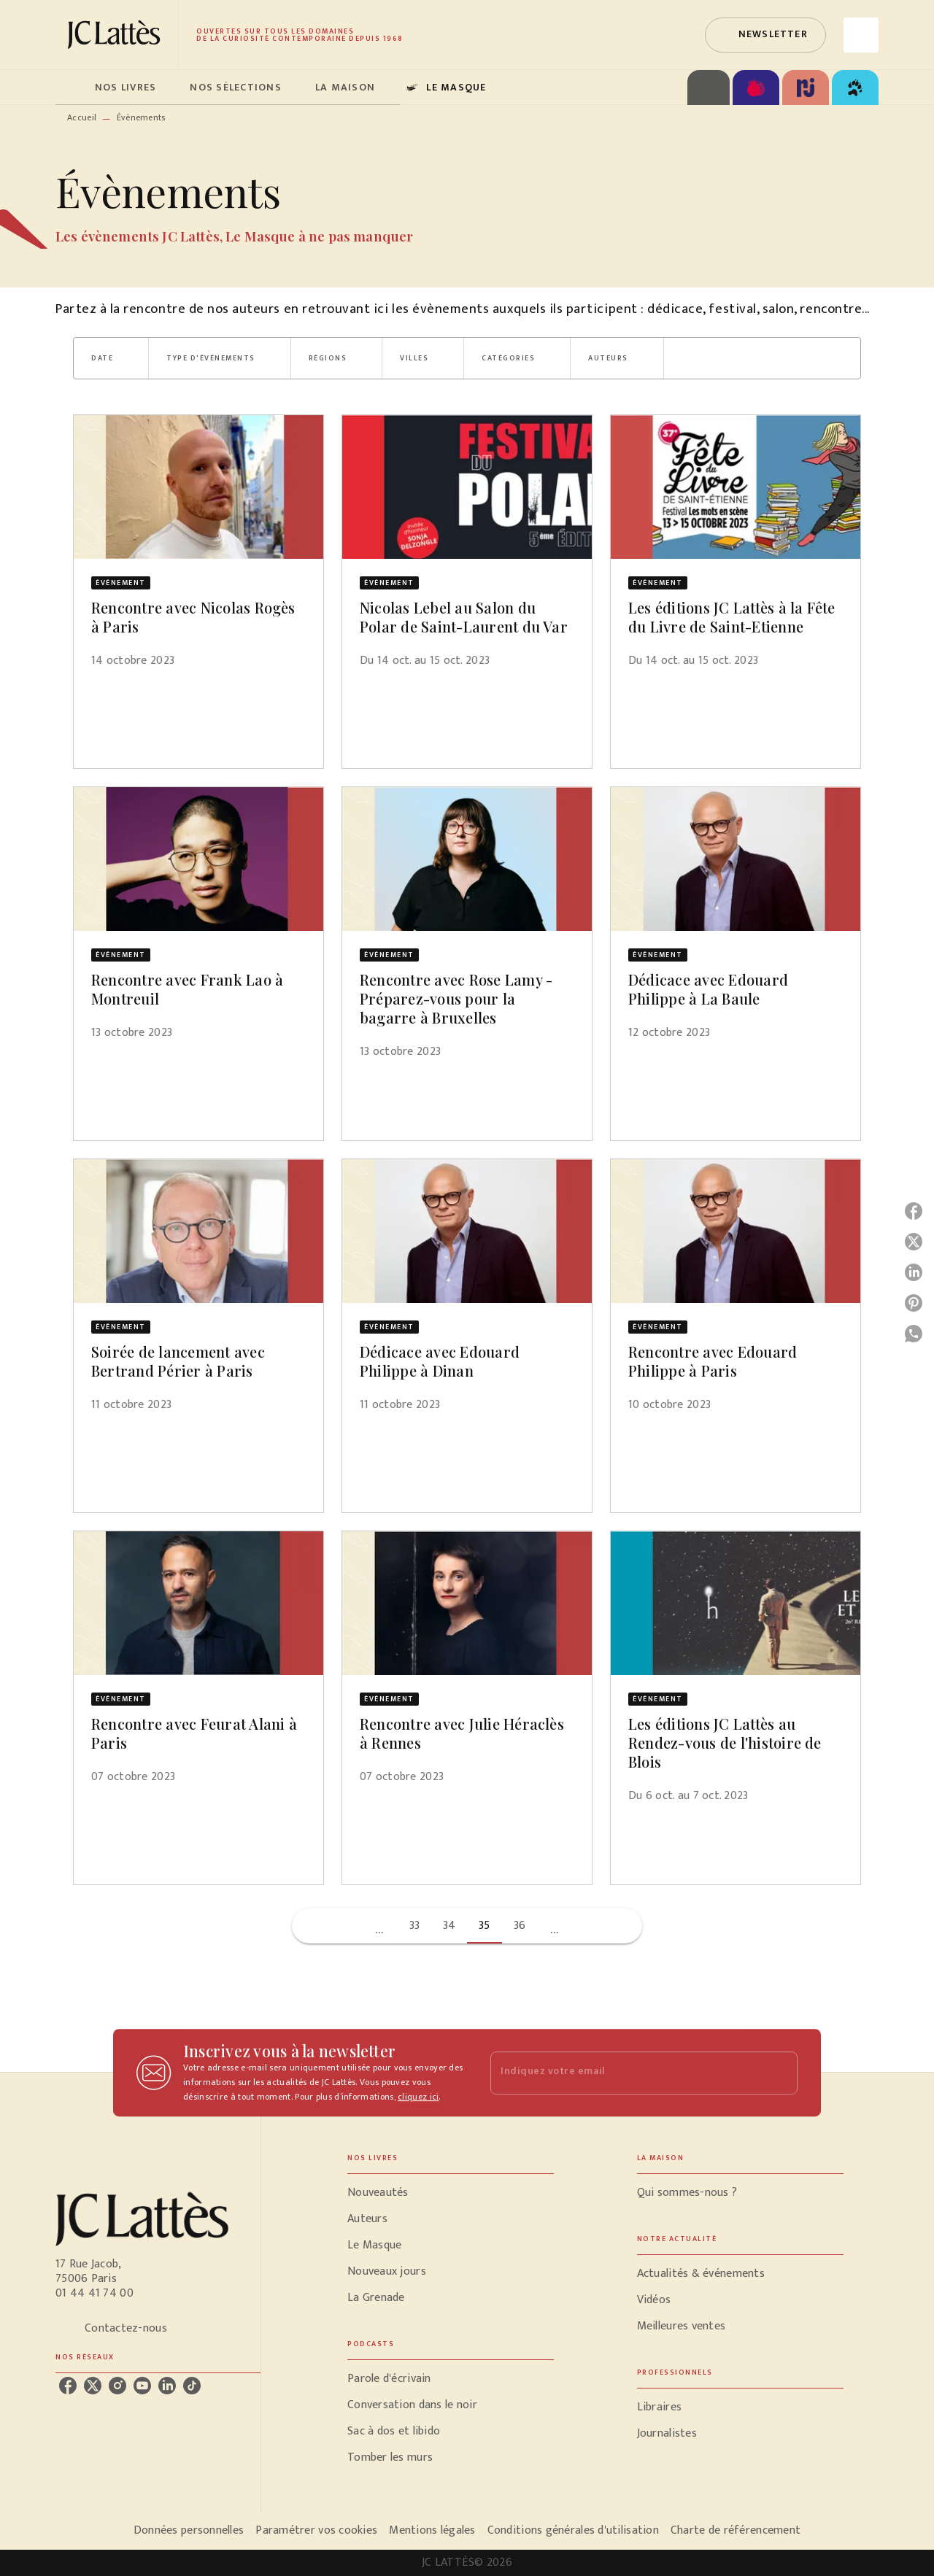 Image resolution: width=934 pixels, height=2576 pixels. Describe the element at coordinates (780, 2072) in the screenshot. I see `[Envoyer]` at that location.